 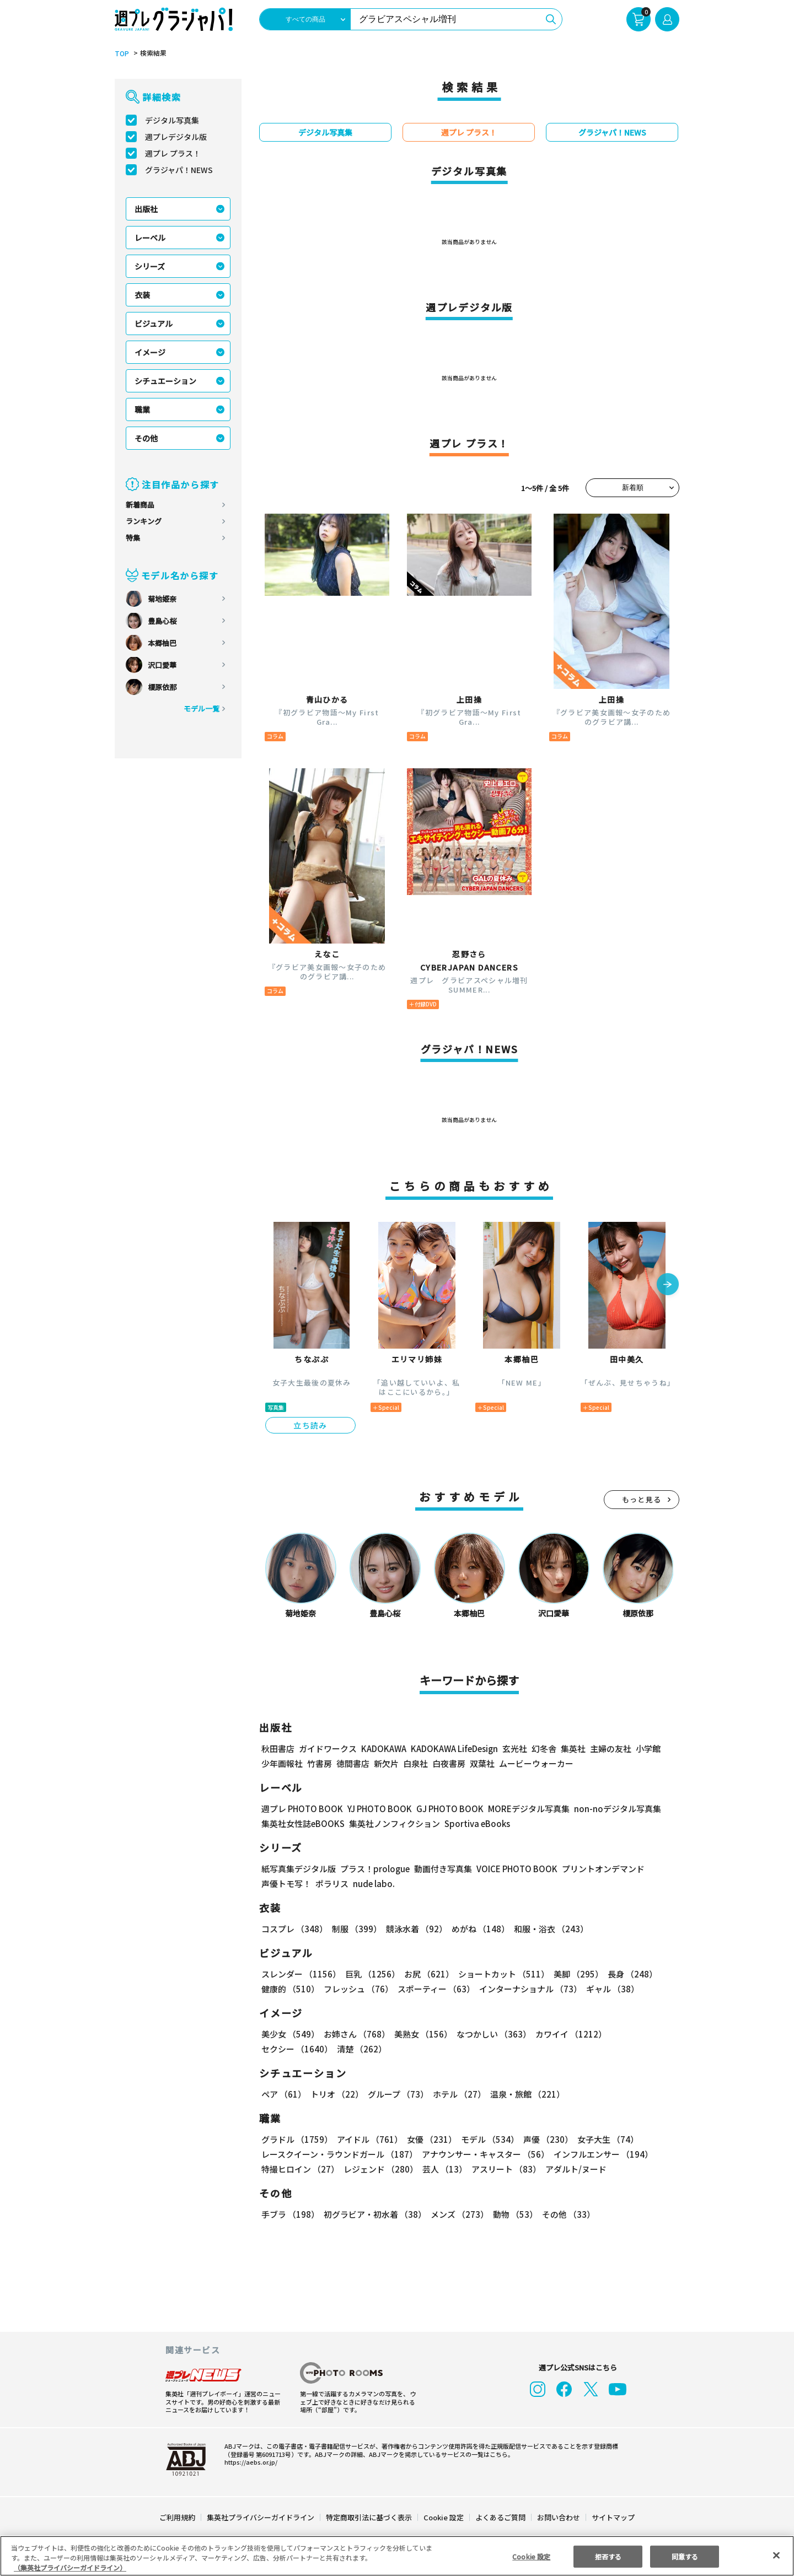 I want to click on レジェンド, so click(x=379, y=2169).